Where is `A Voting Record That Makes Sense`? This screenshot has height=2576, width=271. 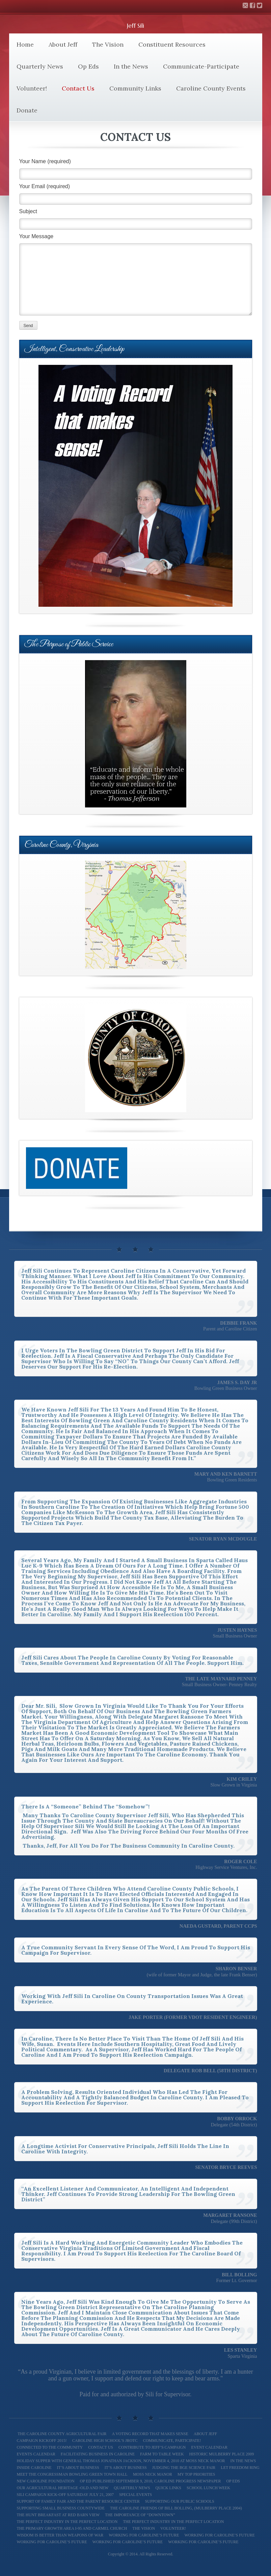 A Voting Record That Makes Sense is located at coordinates (150, 2433).